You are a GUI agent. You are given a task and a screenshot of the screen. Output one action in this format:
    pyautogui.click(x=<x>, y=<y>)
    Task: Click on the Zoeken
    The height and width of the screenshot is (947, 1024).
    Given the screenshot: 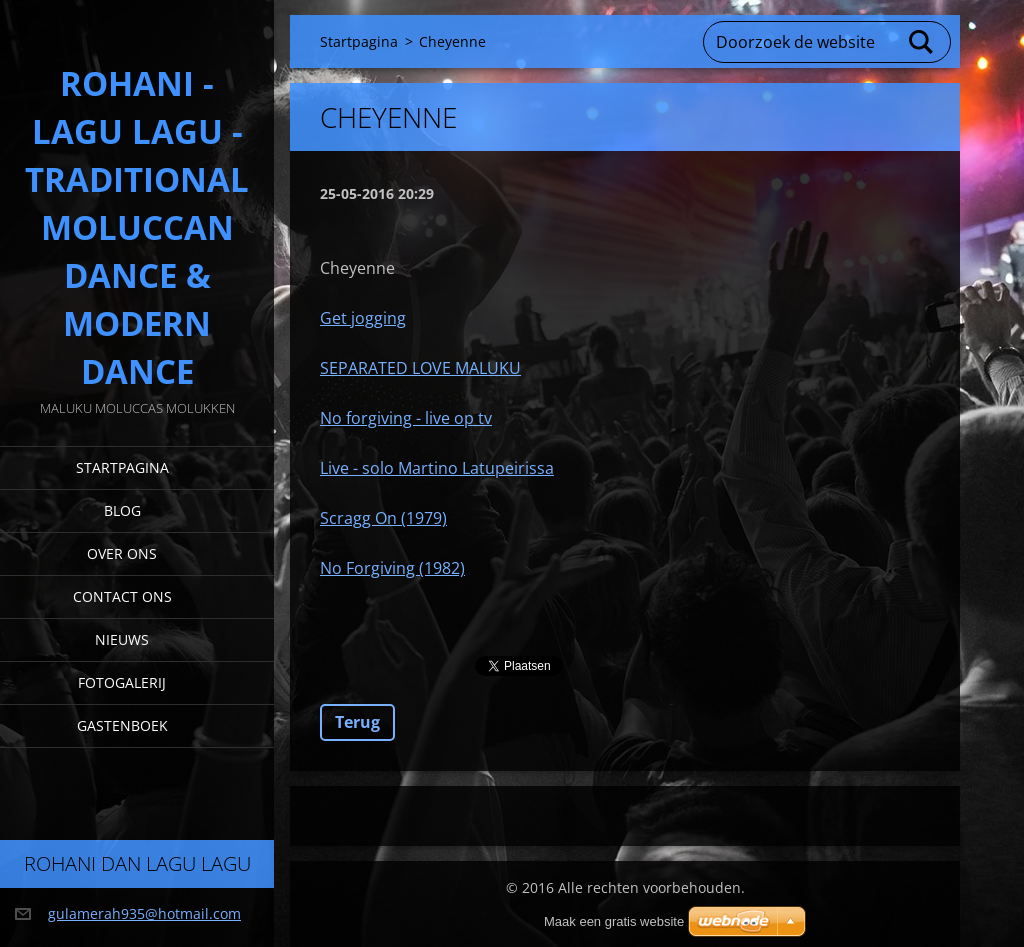 What is the action you would take?
    pyautogui.click(x=922, y=42)
    